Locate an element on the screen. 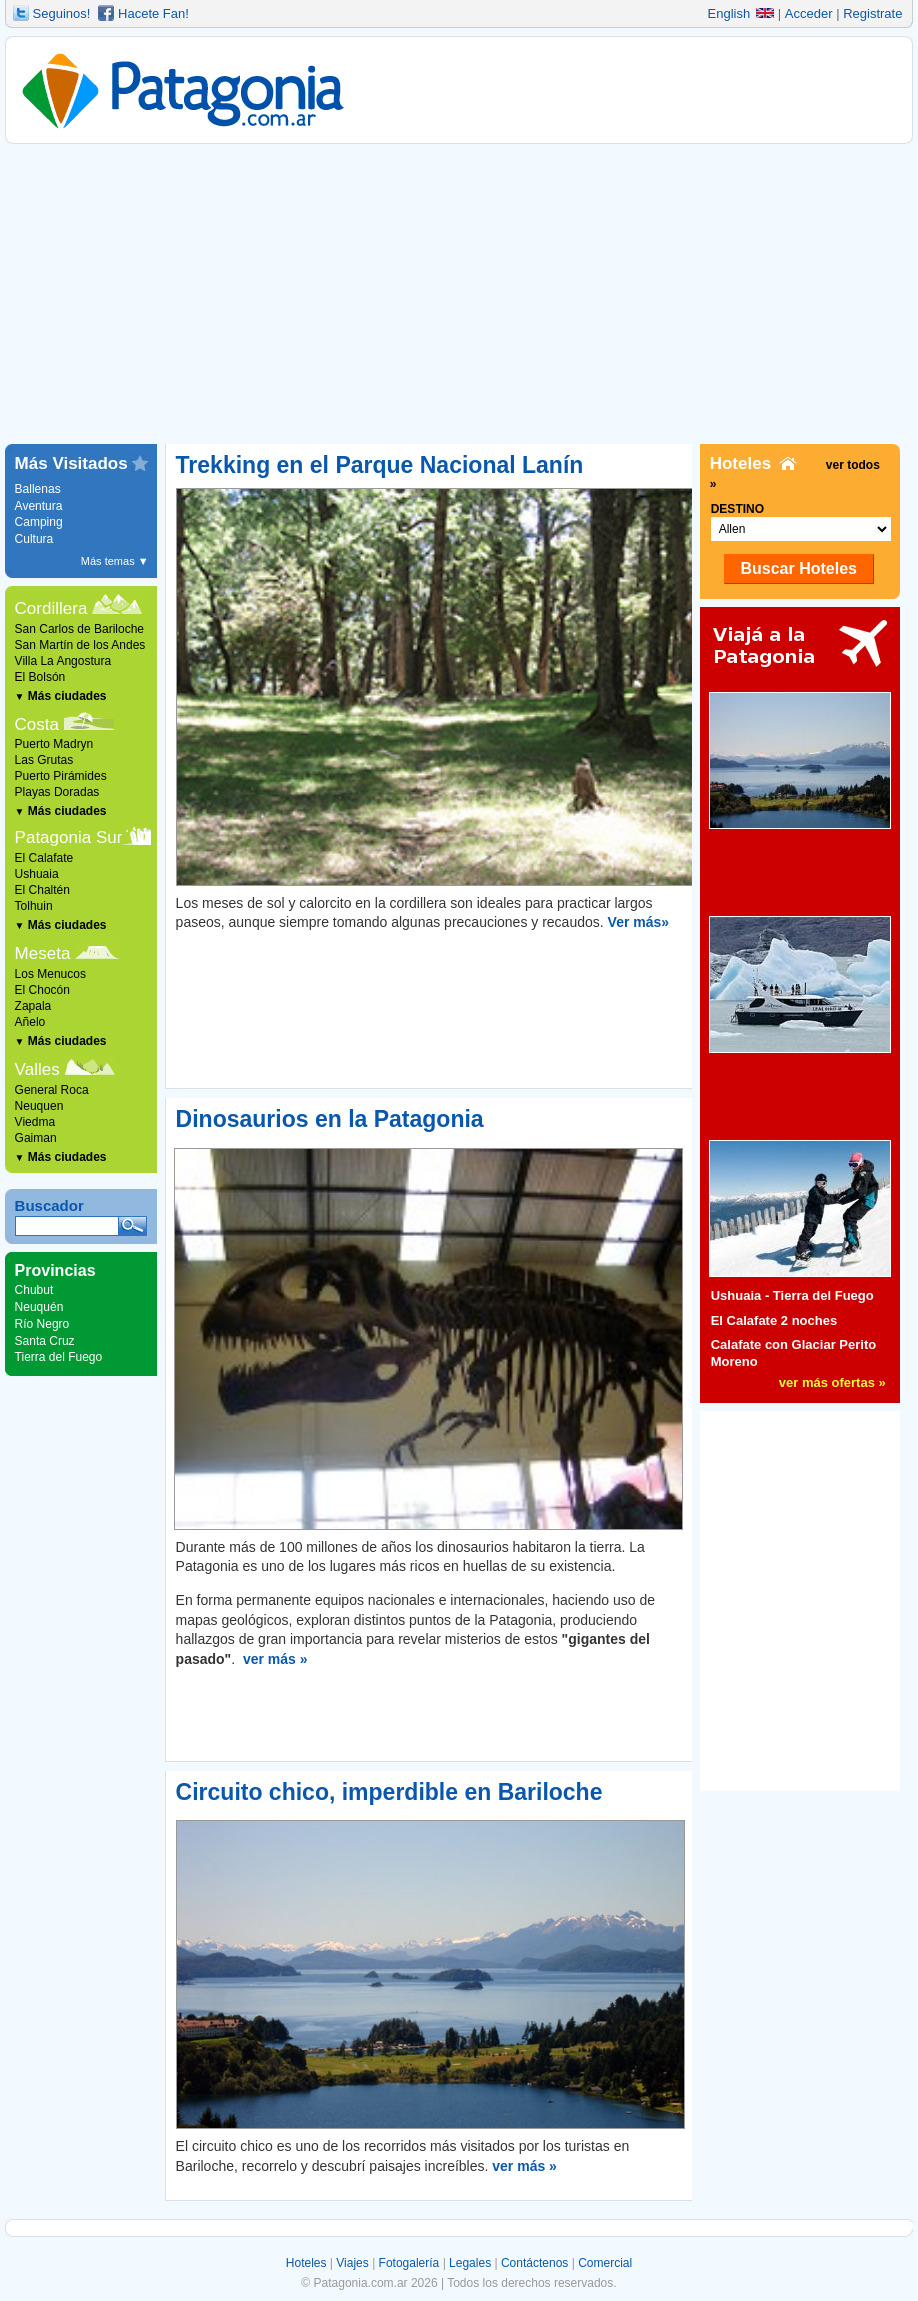 The width and height of the screenshot is (918, 2301). San Carlos de Bariloche is located at coordinates (79, 629).